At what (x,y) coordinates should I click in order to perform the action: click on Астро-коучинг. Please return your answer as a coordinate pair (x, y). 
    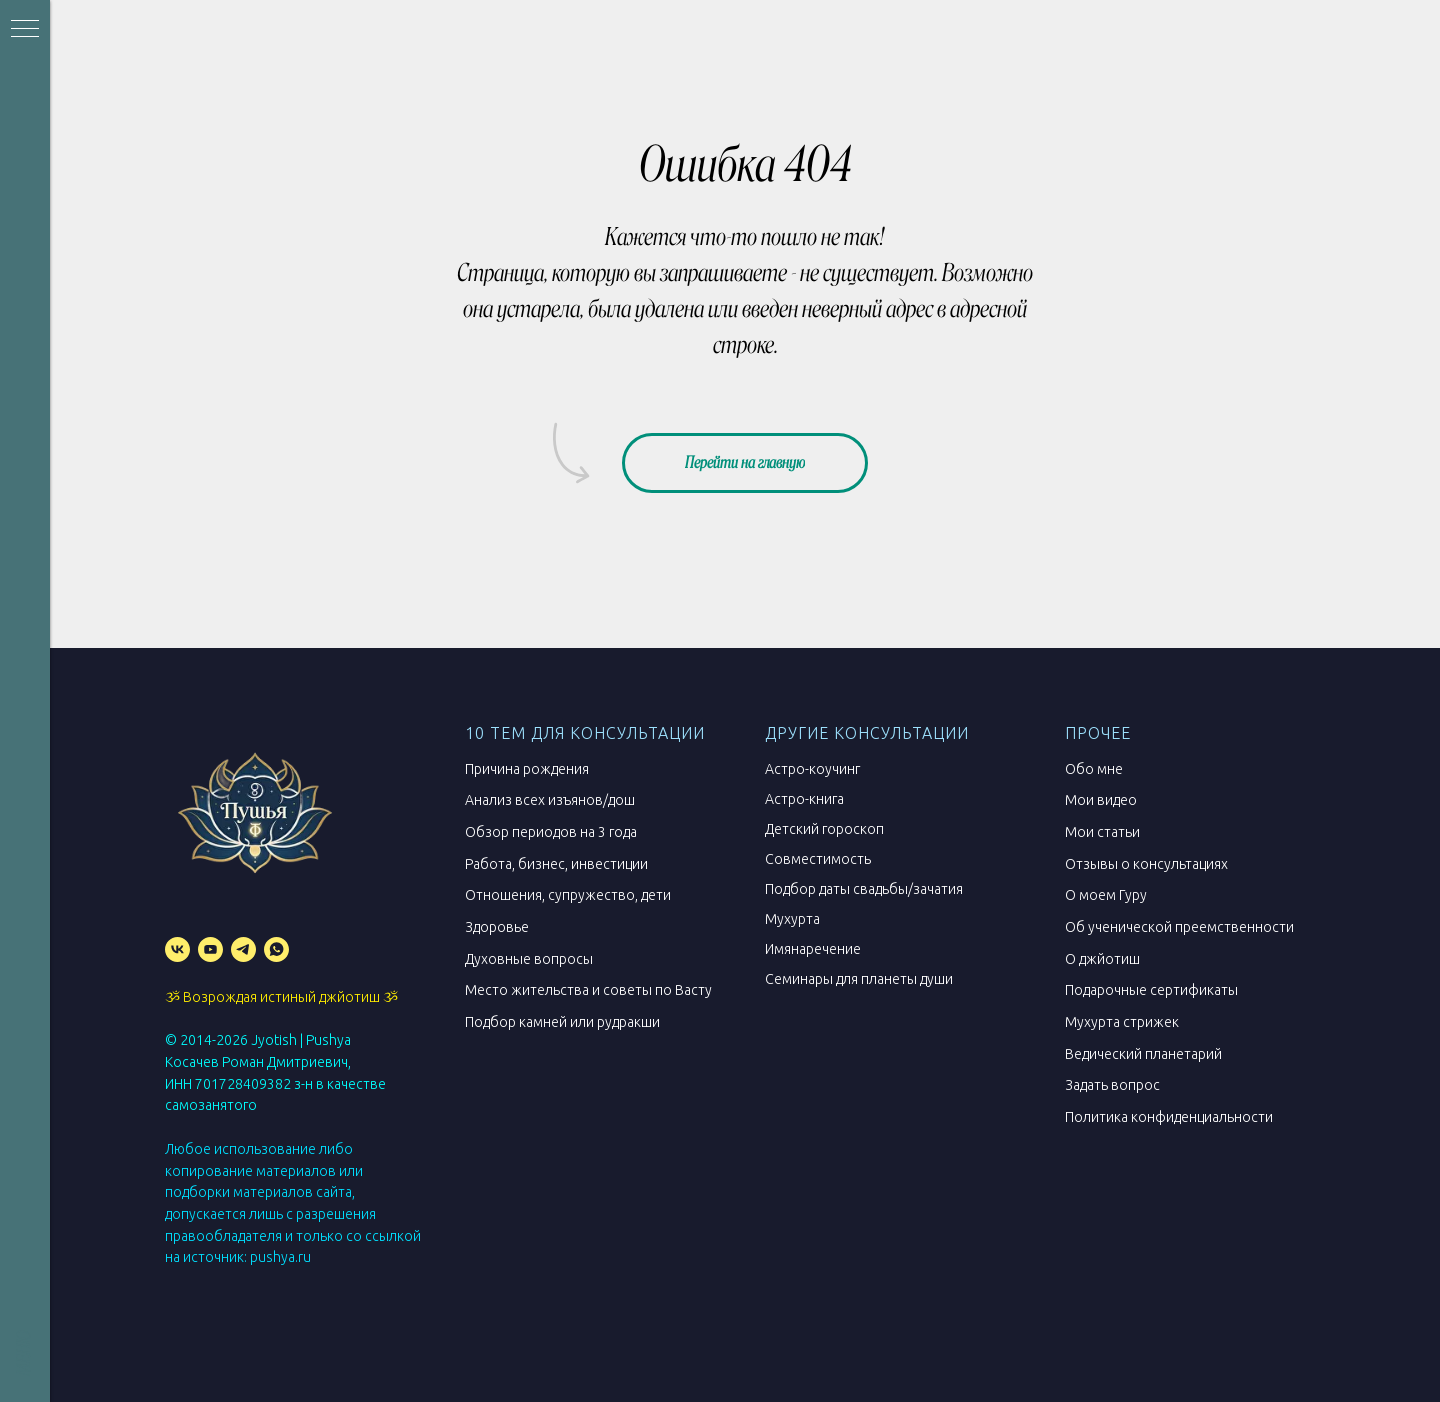
    Looking at the image, I should click on (812, 769).